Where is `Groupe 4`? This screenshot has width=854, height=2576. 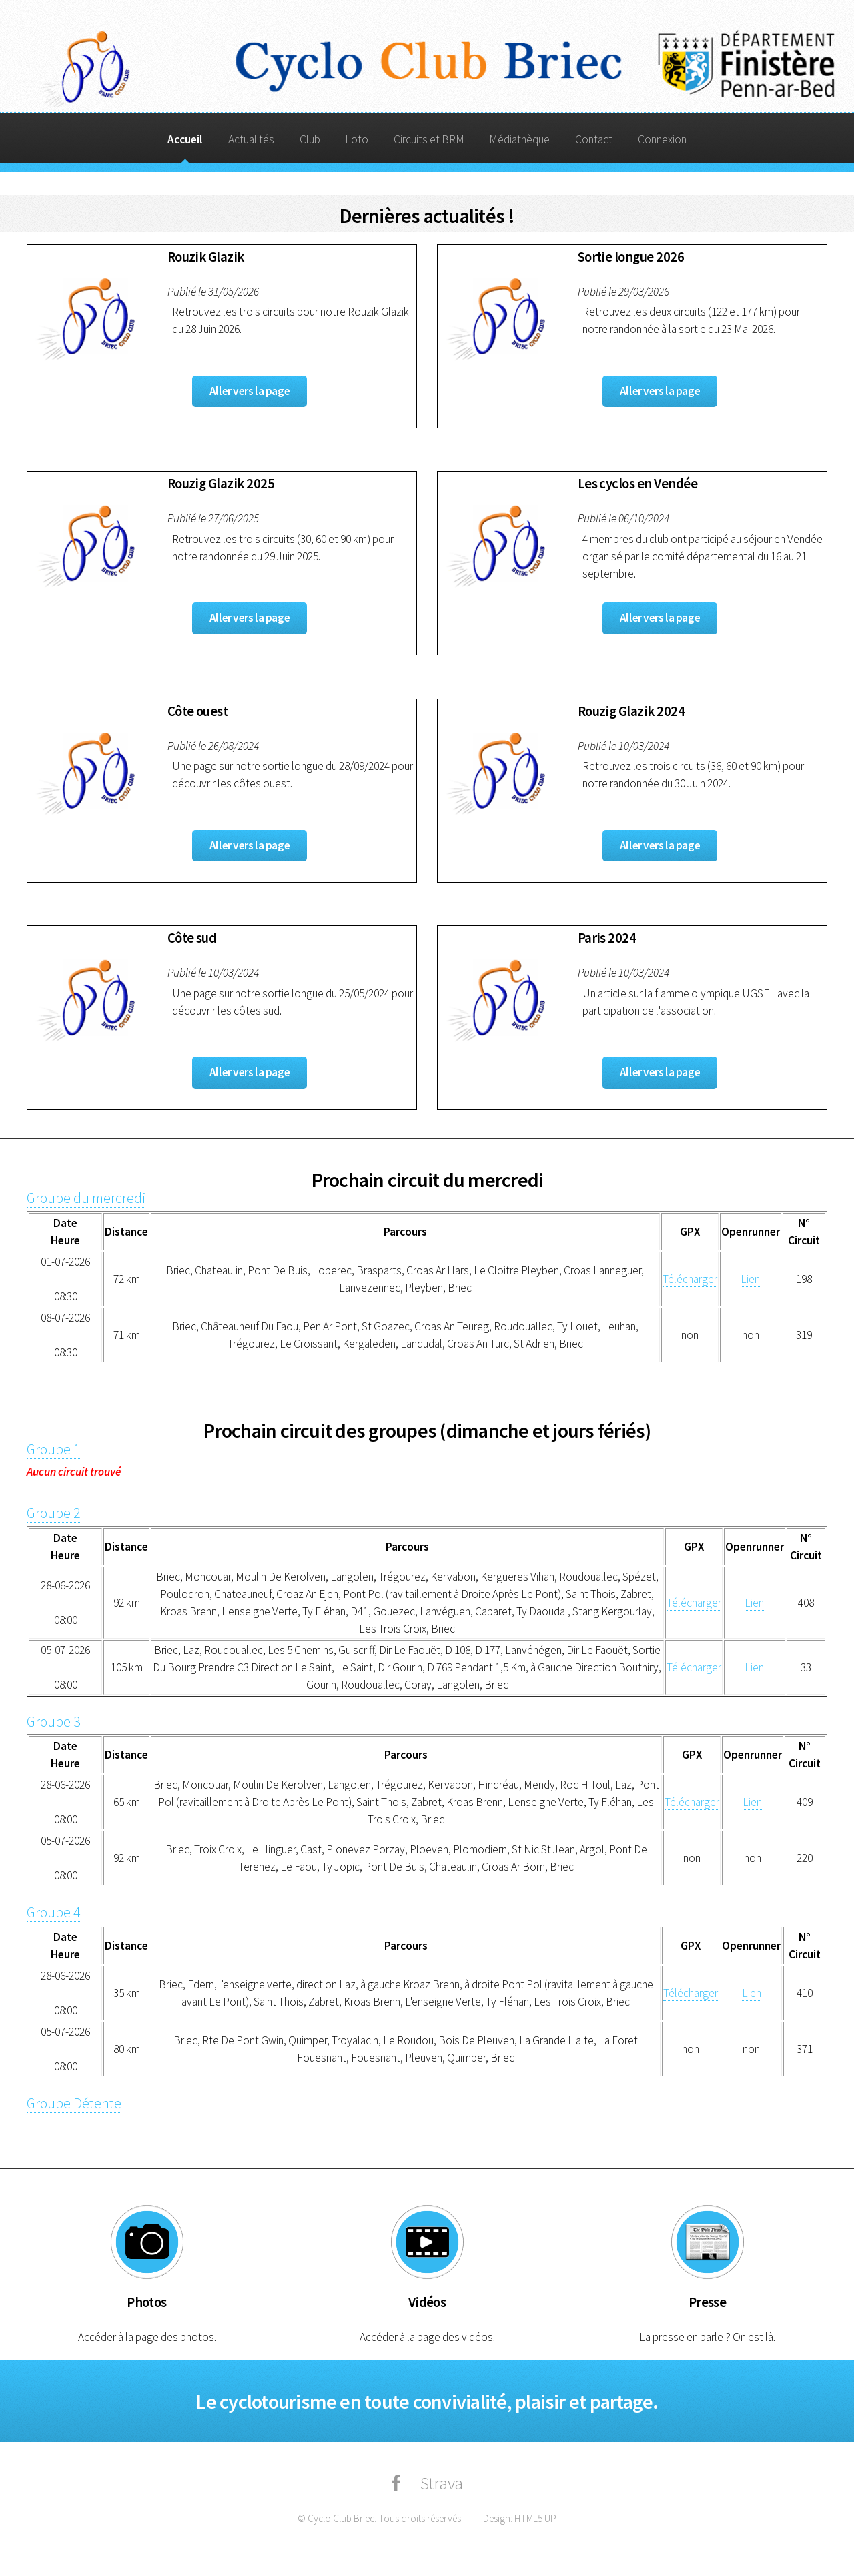
Groupe 4 is located at coordinates (53, 1912).